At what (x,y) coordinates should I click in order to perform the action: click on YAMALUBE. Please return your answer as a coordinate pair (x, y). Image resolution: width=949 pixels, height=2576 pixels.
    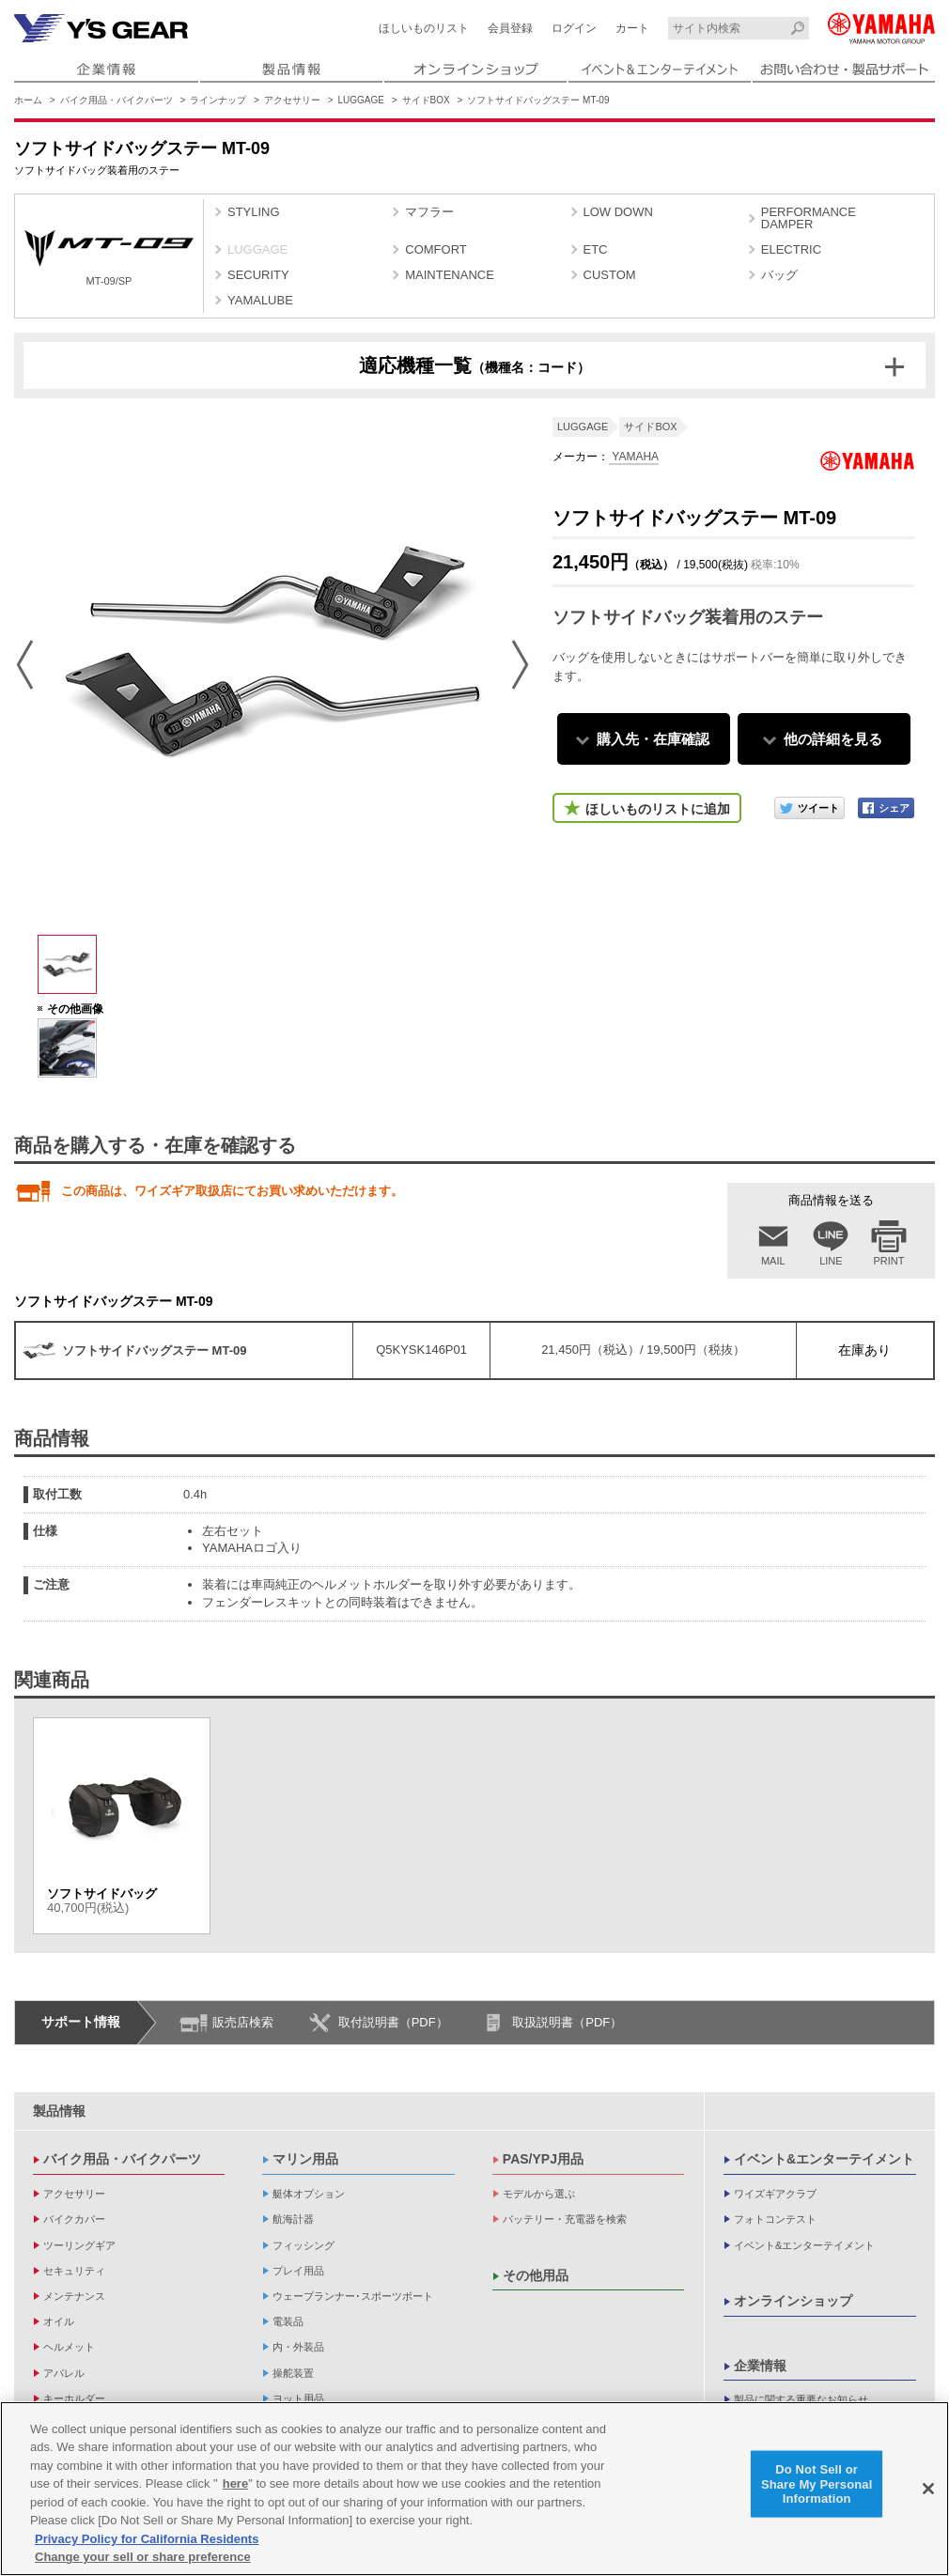
    Looking at the image, I should click on (260, 300).